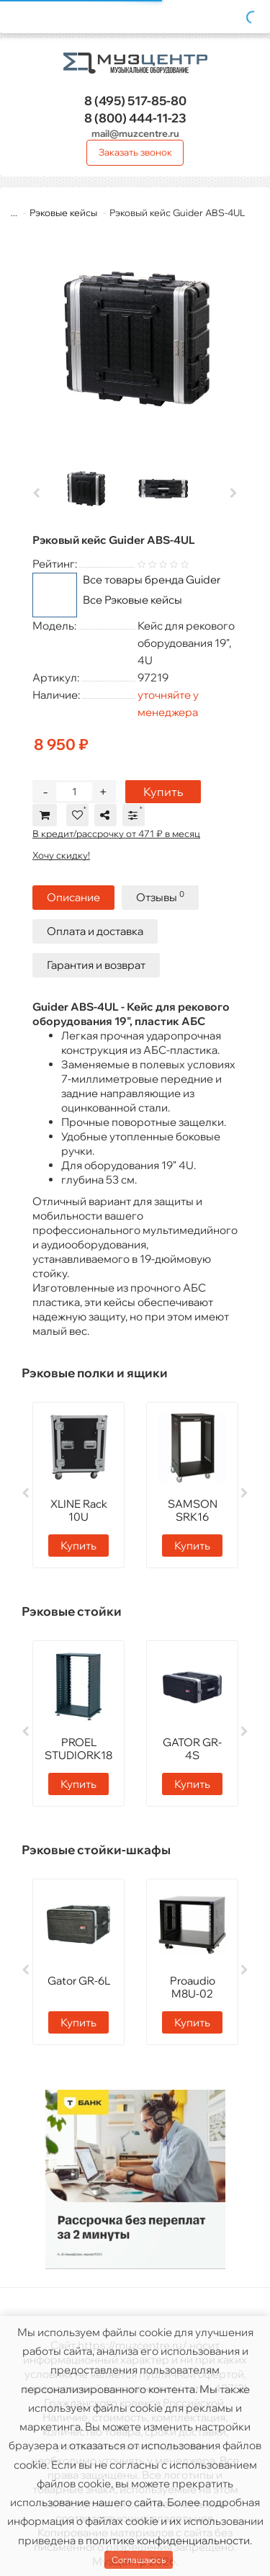  I want to click on SAMSON SRK16, so click(192, 1510).